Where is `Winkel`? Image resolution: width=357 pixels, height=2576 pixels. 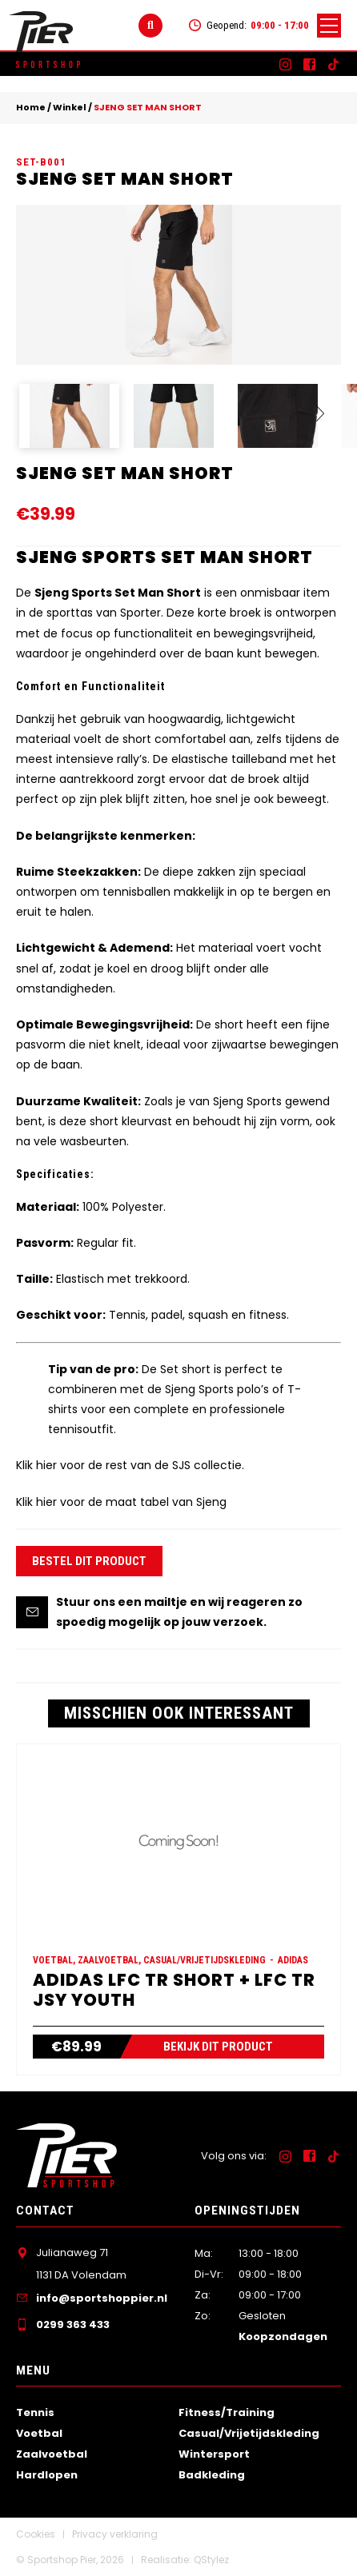
Winkel is located at coordinates (69, 107).